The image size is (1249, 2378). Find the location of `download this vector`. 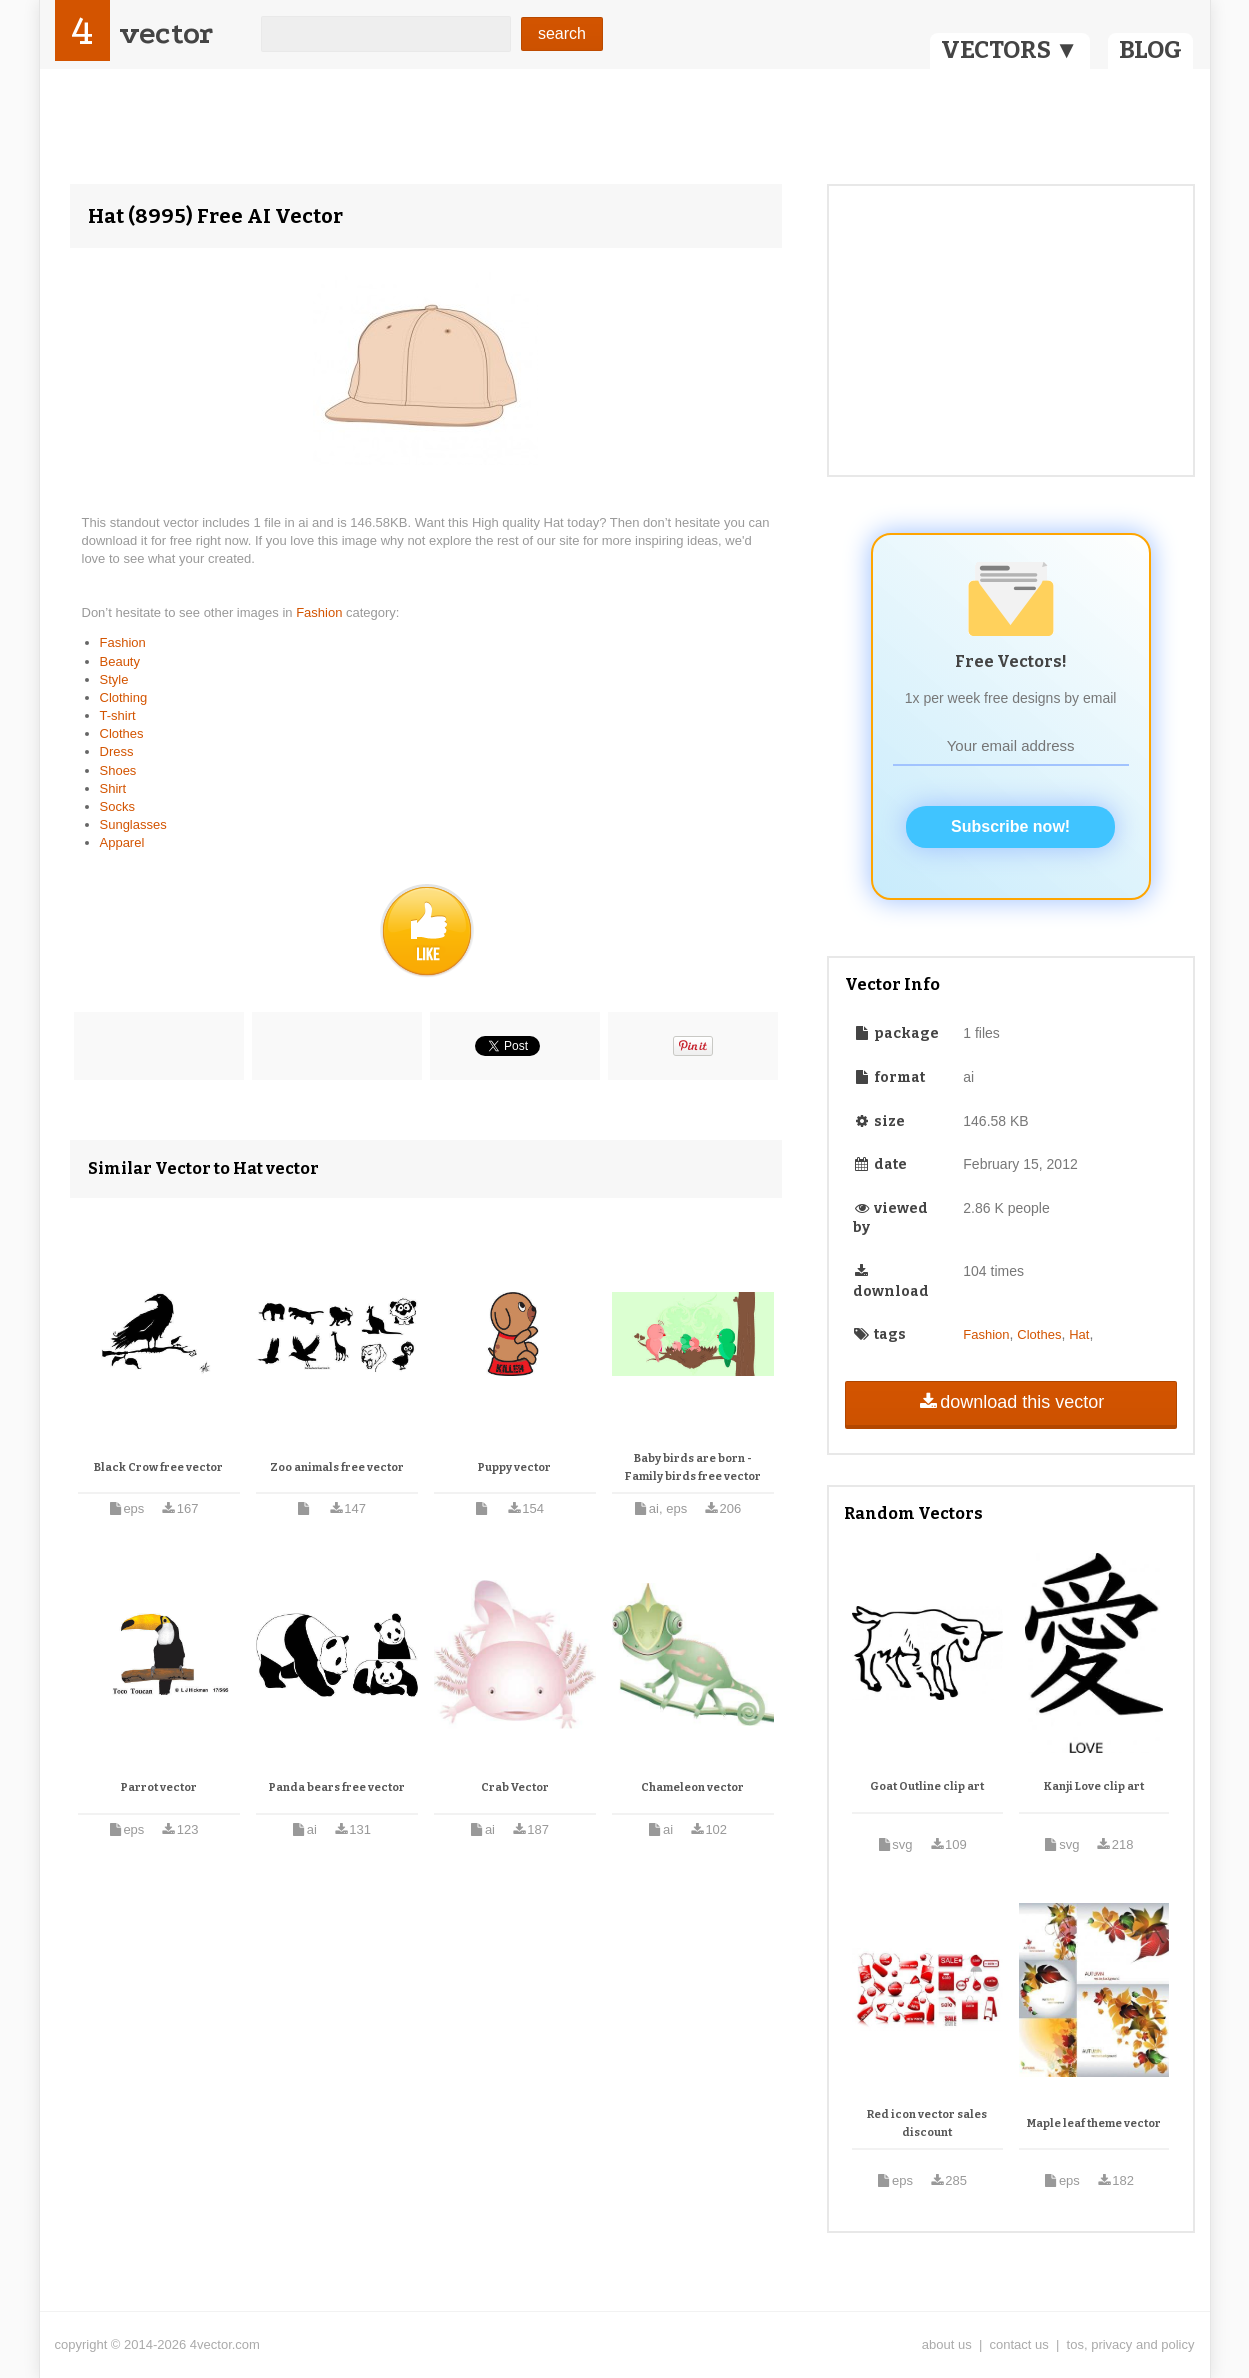

download this vector is located at coordinates (1010, 1402).